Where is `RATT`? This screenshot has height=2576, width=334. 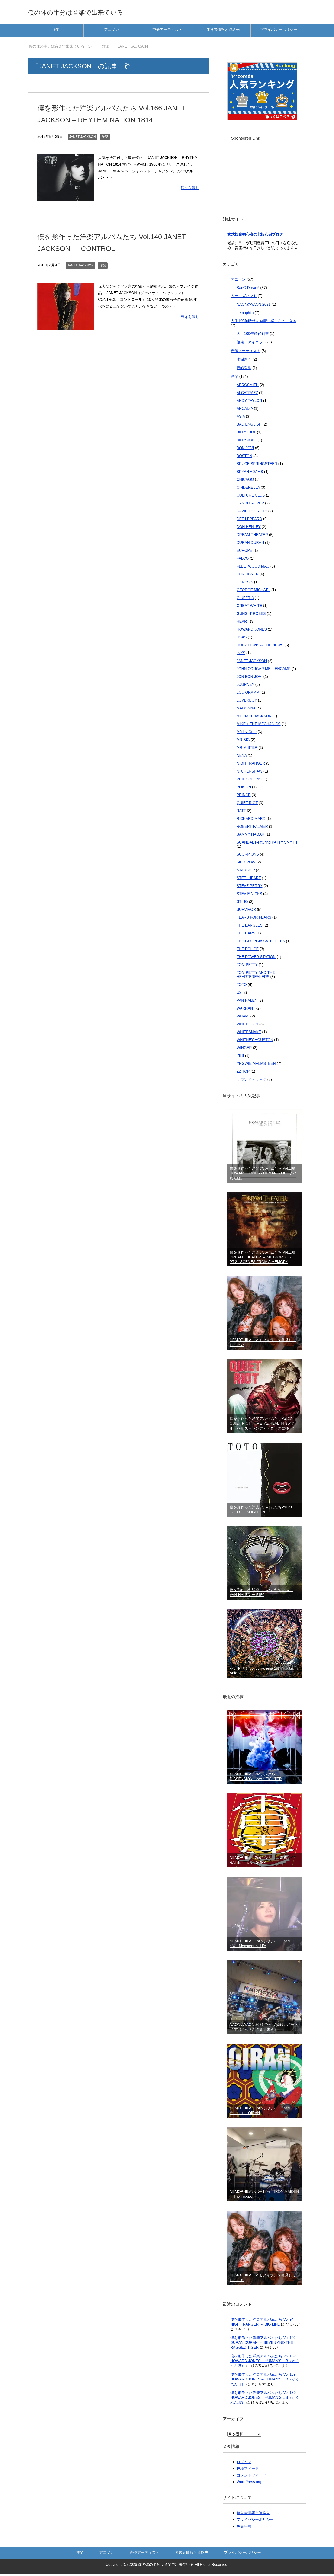
RATT is located at coordinates (241, 812).